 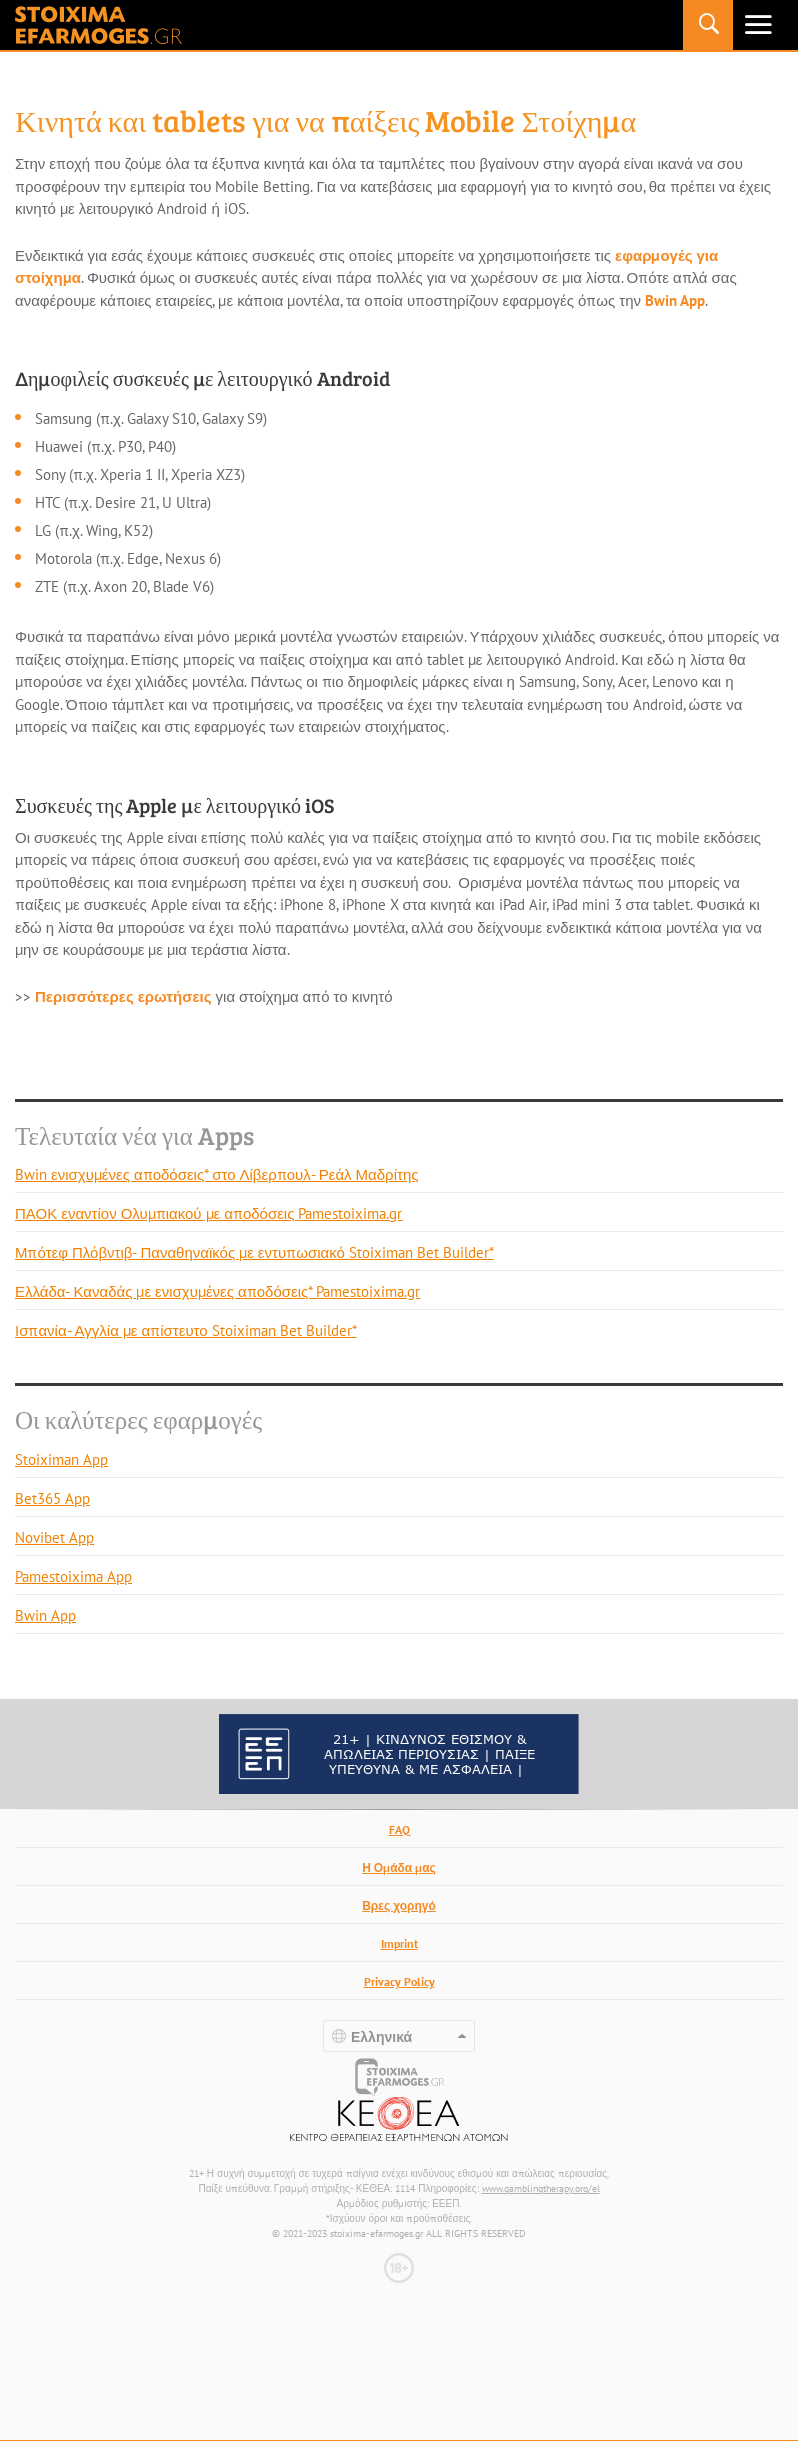 I want to click on Ελλάδα- Καναδάς με ενισχυμένες αποδόσεις* Pamestoixima.gr, so click(x=217, y=1291).